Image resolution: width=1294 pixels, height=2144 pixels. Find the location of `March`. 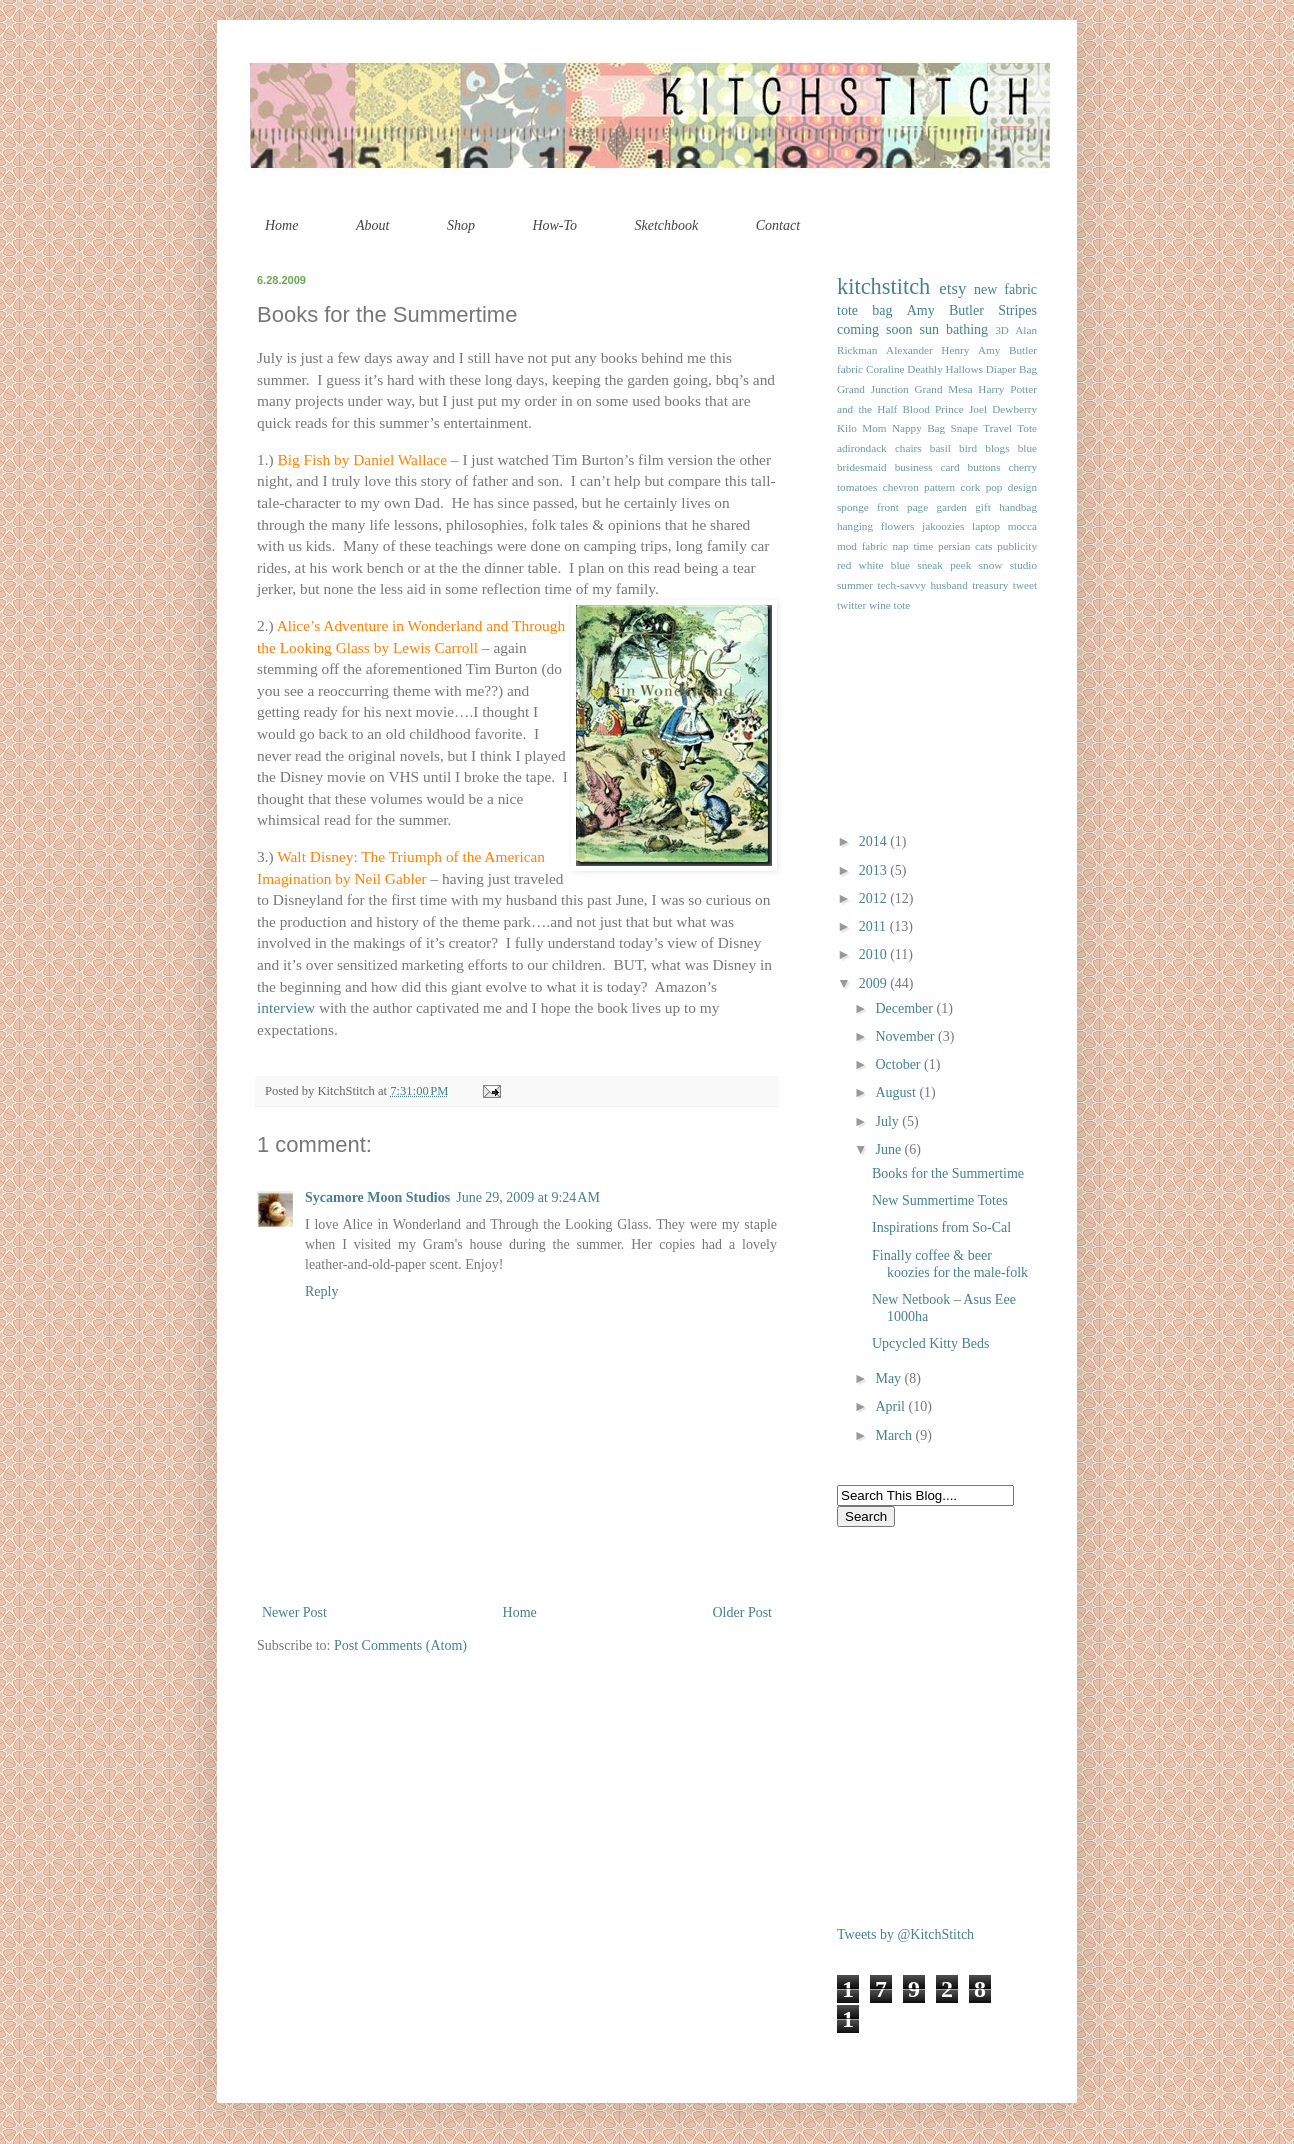

March is located at coordinates (895, 1435).